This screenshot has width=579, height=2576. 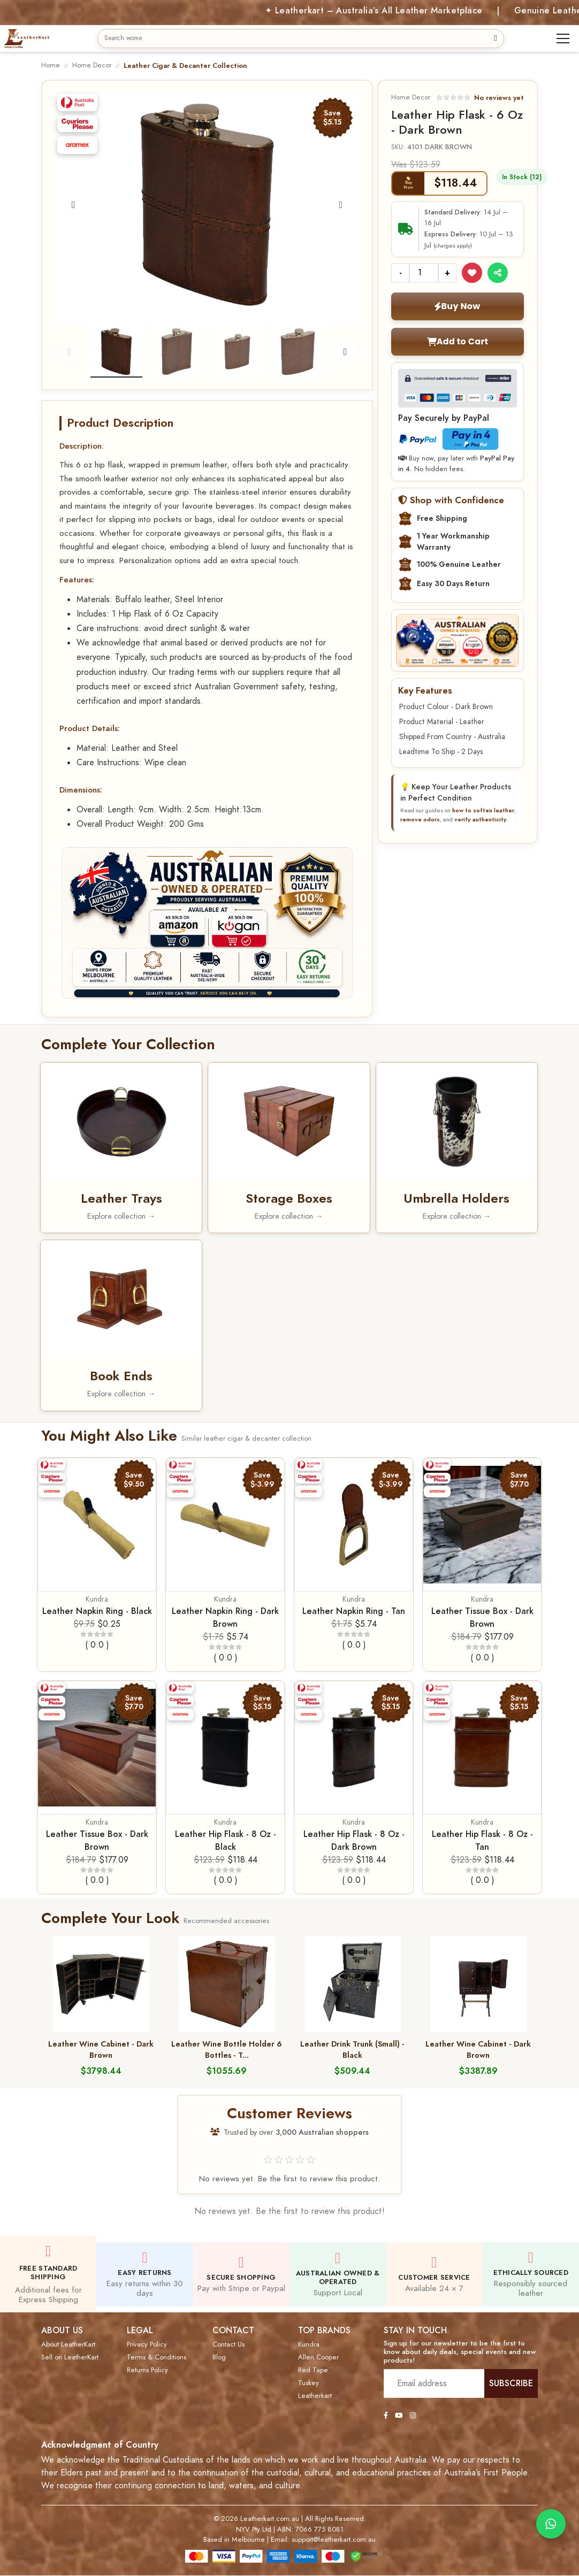 I want to click on verify authenticity, so click(x=480, y=819).